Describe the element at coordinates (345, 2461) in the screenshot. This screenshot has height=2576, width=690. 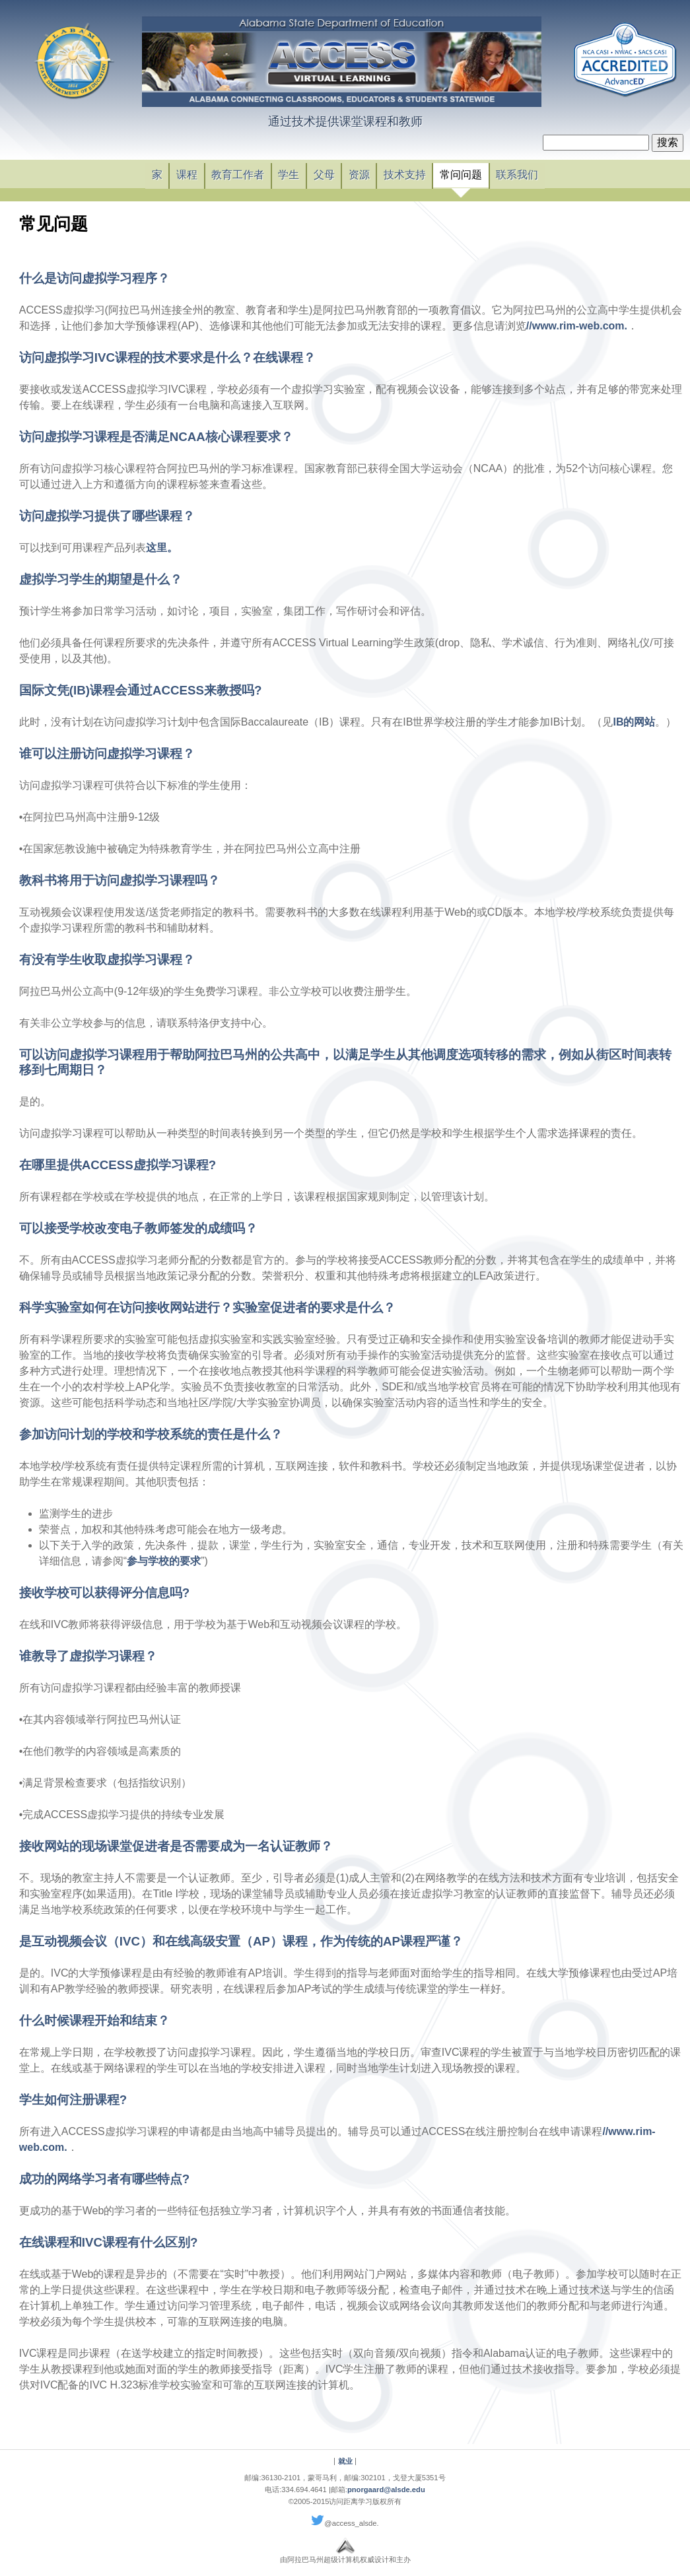
I see `就业` at that location.